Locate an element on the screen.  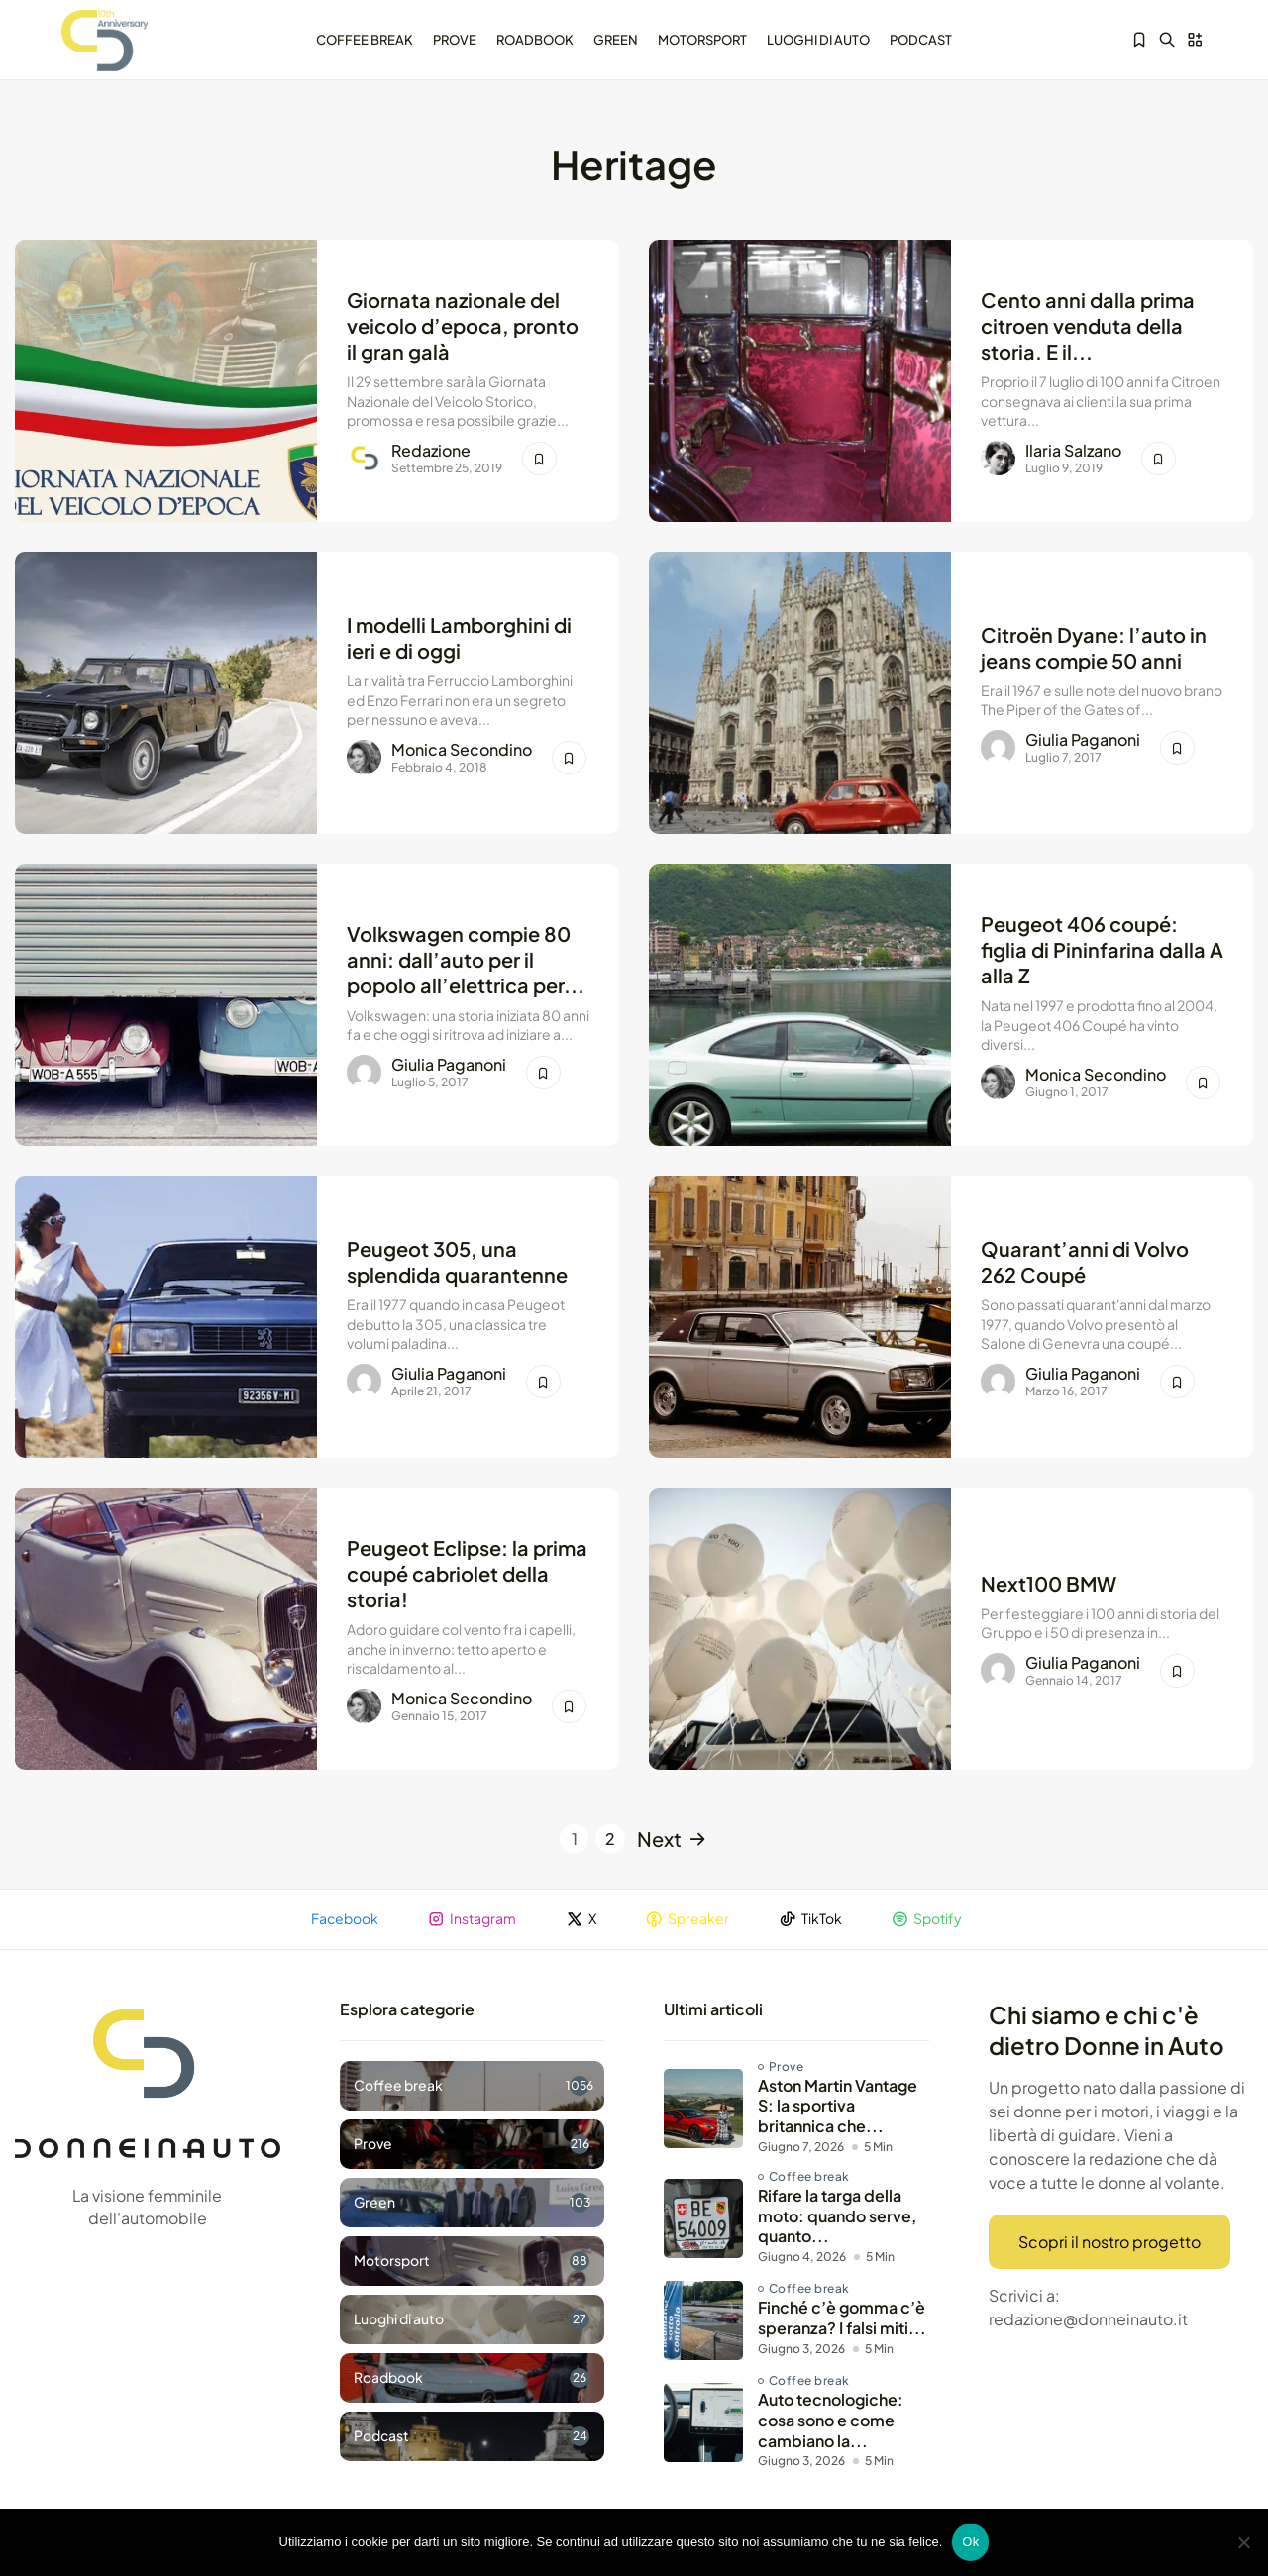
Luoghi di auto is located at coordinates (818, 39).